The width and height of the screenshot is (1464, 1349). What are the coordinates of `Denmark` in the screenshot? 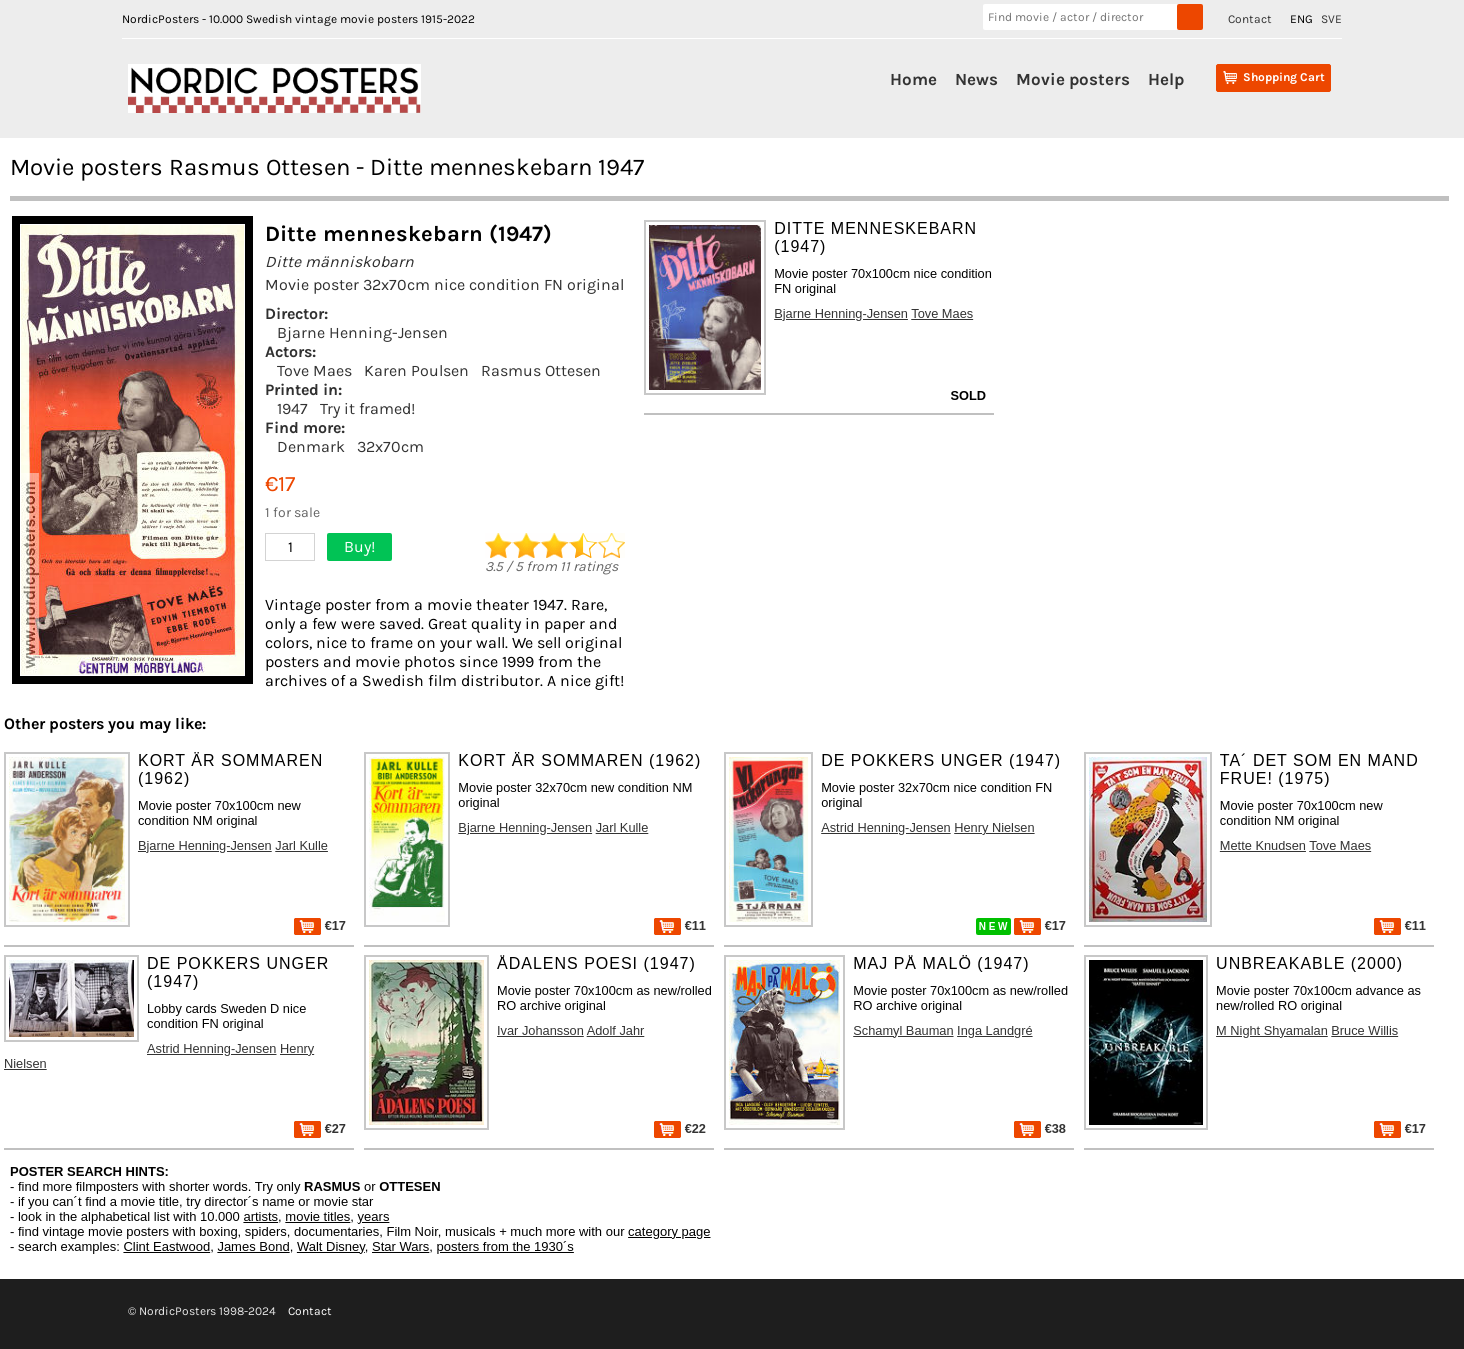 It's located at (311, 446).